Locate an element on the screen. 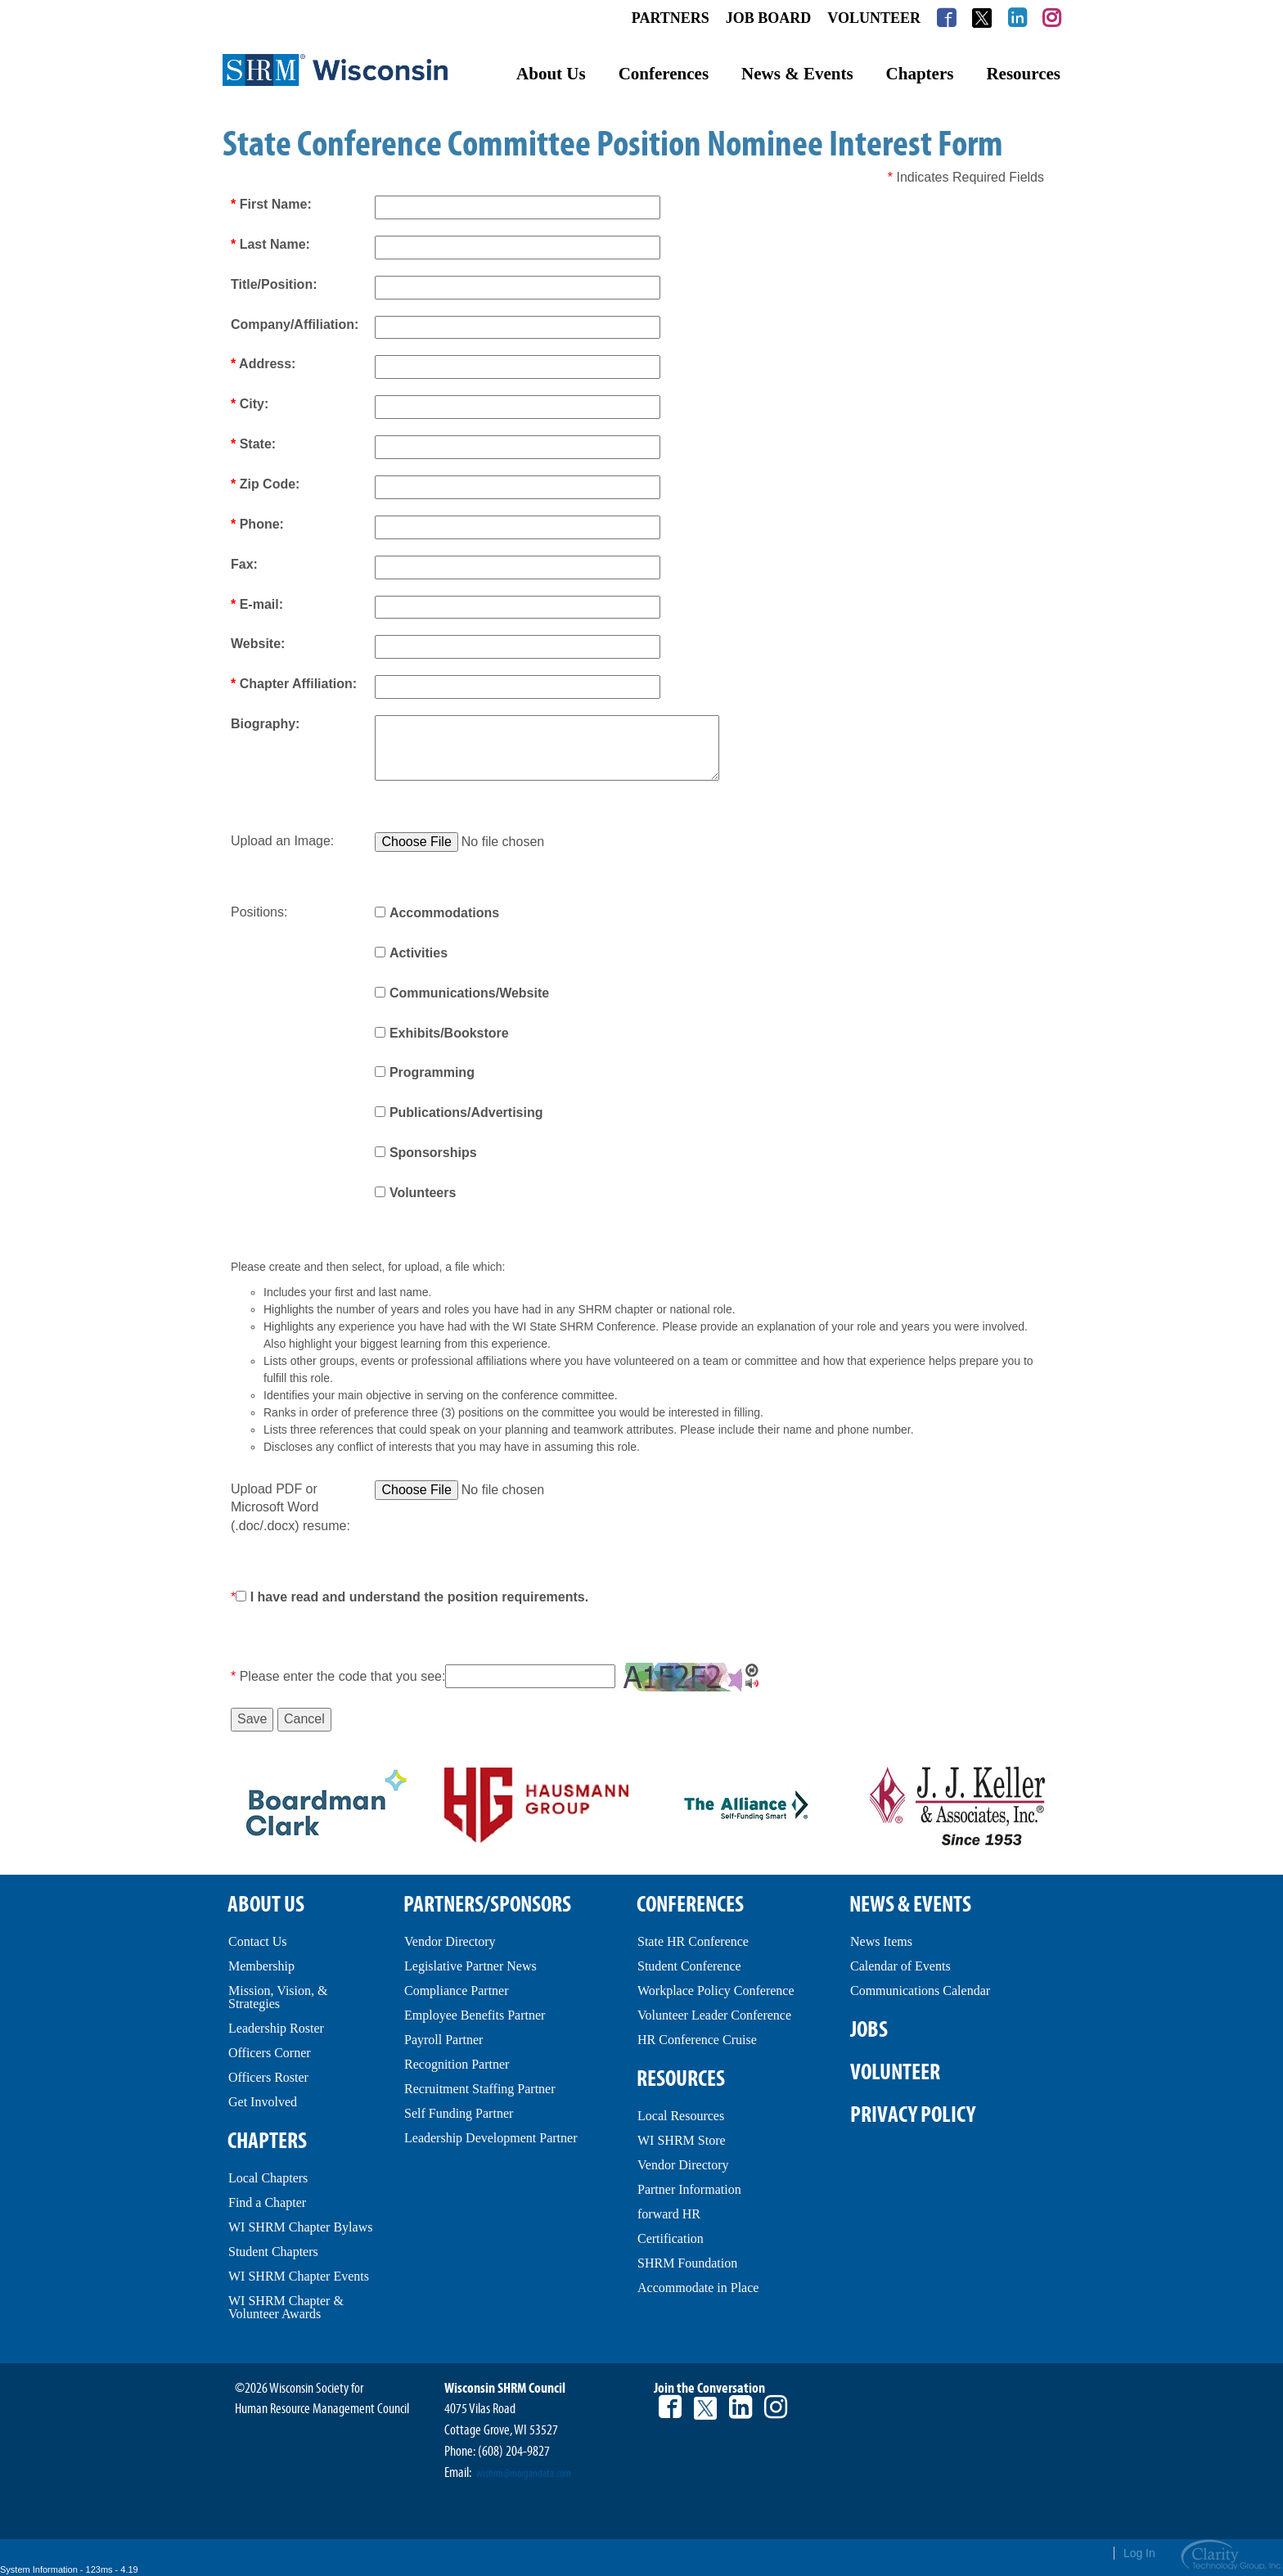 This screenshot has height=2576, width=1283. Accommodations is located at coordinates (444, 913).